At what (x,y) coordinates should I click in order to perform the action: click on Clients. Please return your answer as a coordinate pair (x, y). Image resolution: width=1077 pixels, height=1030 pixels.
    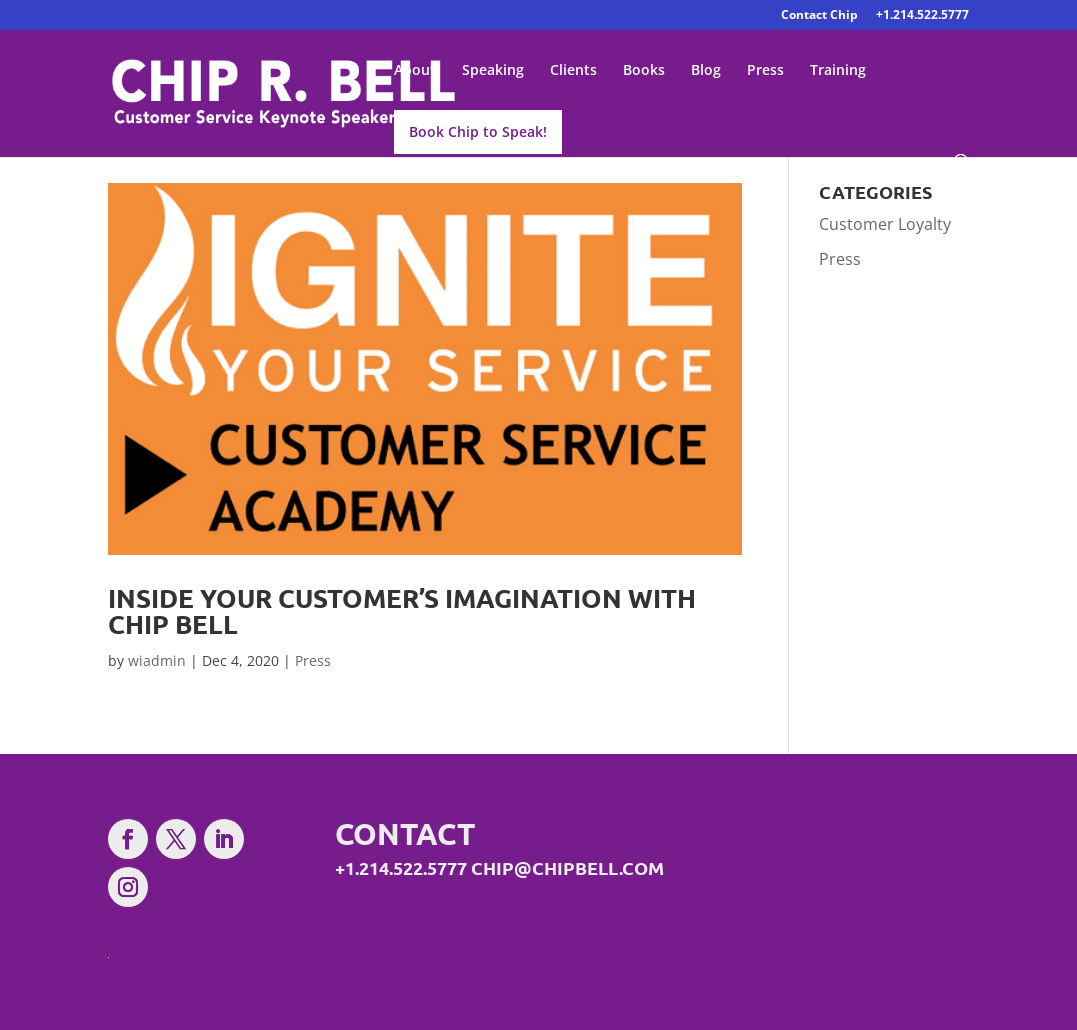
    Looking at the image, I should click on (573, 71).